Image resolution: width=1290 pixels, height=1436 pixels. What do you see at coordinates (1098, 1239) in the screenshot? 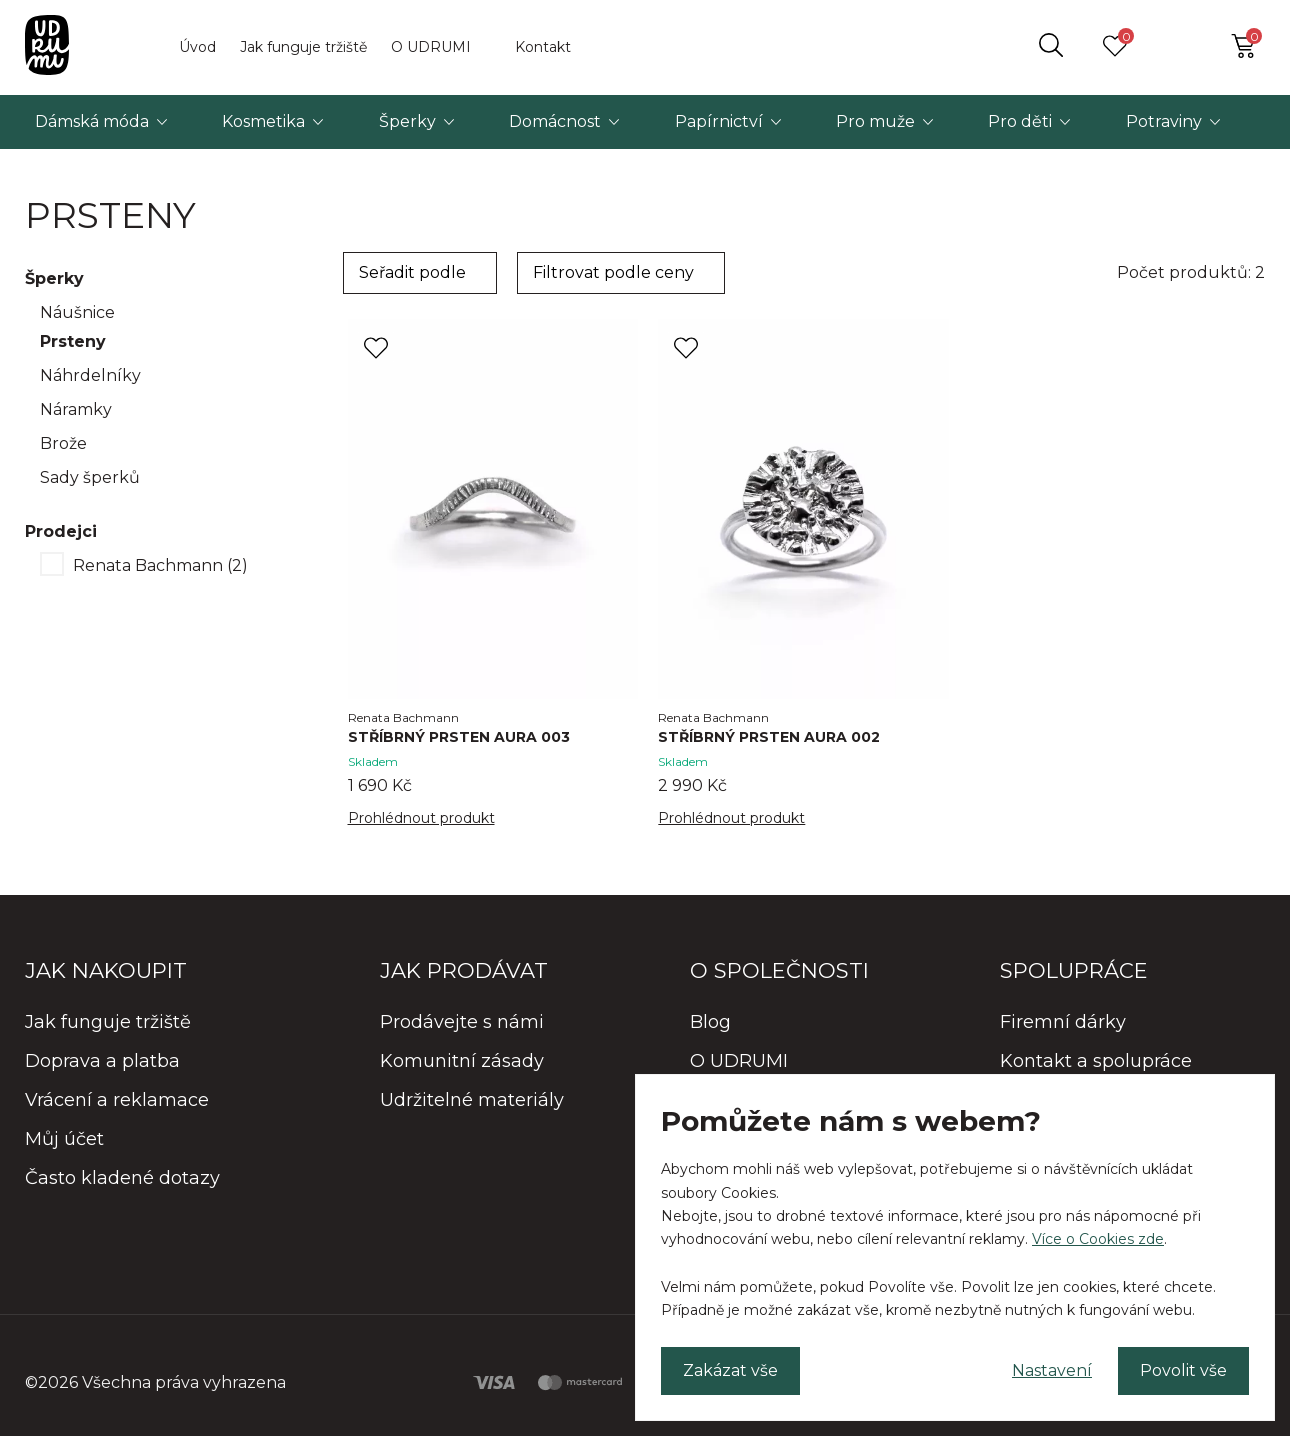
I see `Více o Cookies zde` at bounding box center [1098, 1239].